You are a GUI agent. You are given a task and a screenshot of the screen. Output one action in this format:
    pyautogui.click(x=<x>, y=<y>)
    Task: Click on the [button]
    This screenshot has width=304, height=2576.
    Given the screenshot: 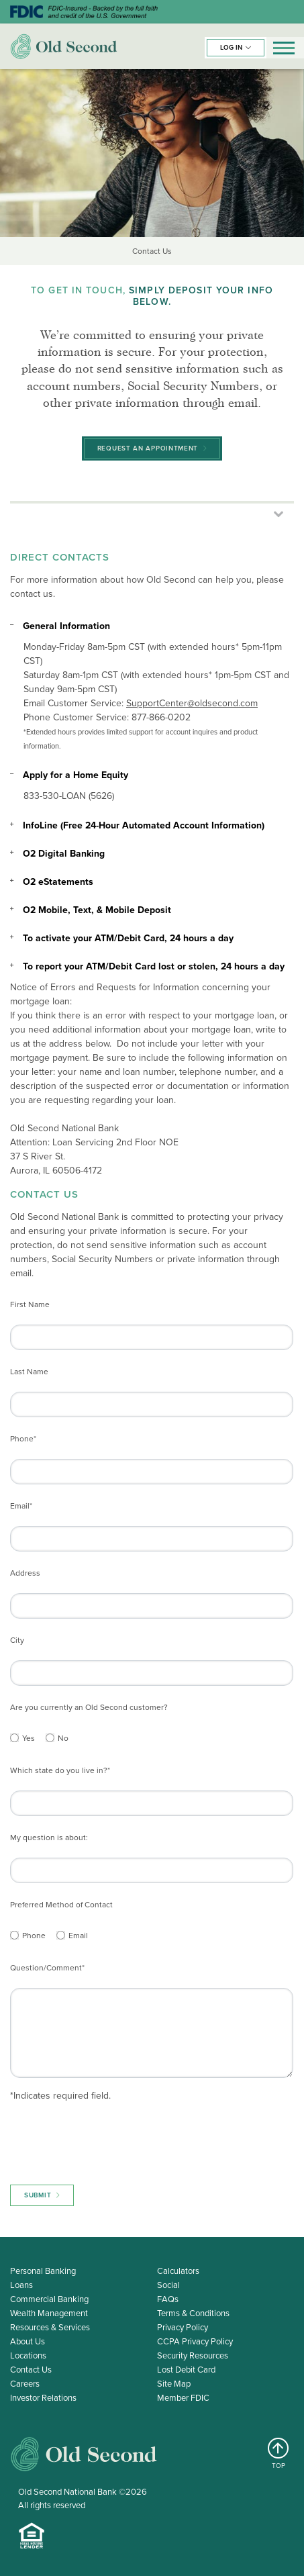 What is the action you would take?
    pyautogui.click(x=235, y=47)
    